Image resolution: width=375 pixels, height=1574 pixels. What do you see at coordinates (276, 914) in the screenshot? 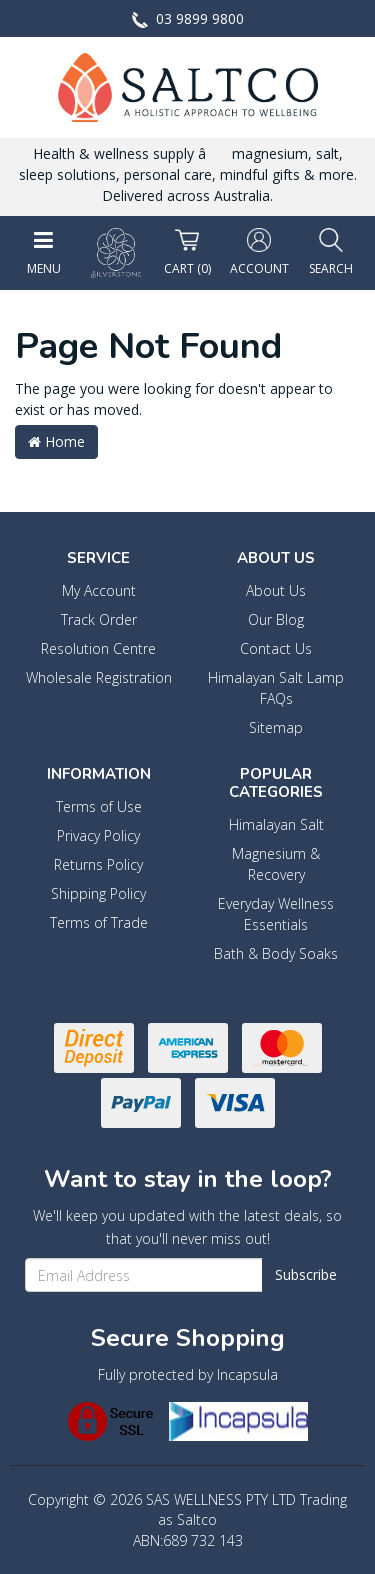
I see `Everyday Wellness Essentials` at bounding box center [276, 914].